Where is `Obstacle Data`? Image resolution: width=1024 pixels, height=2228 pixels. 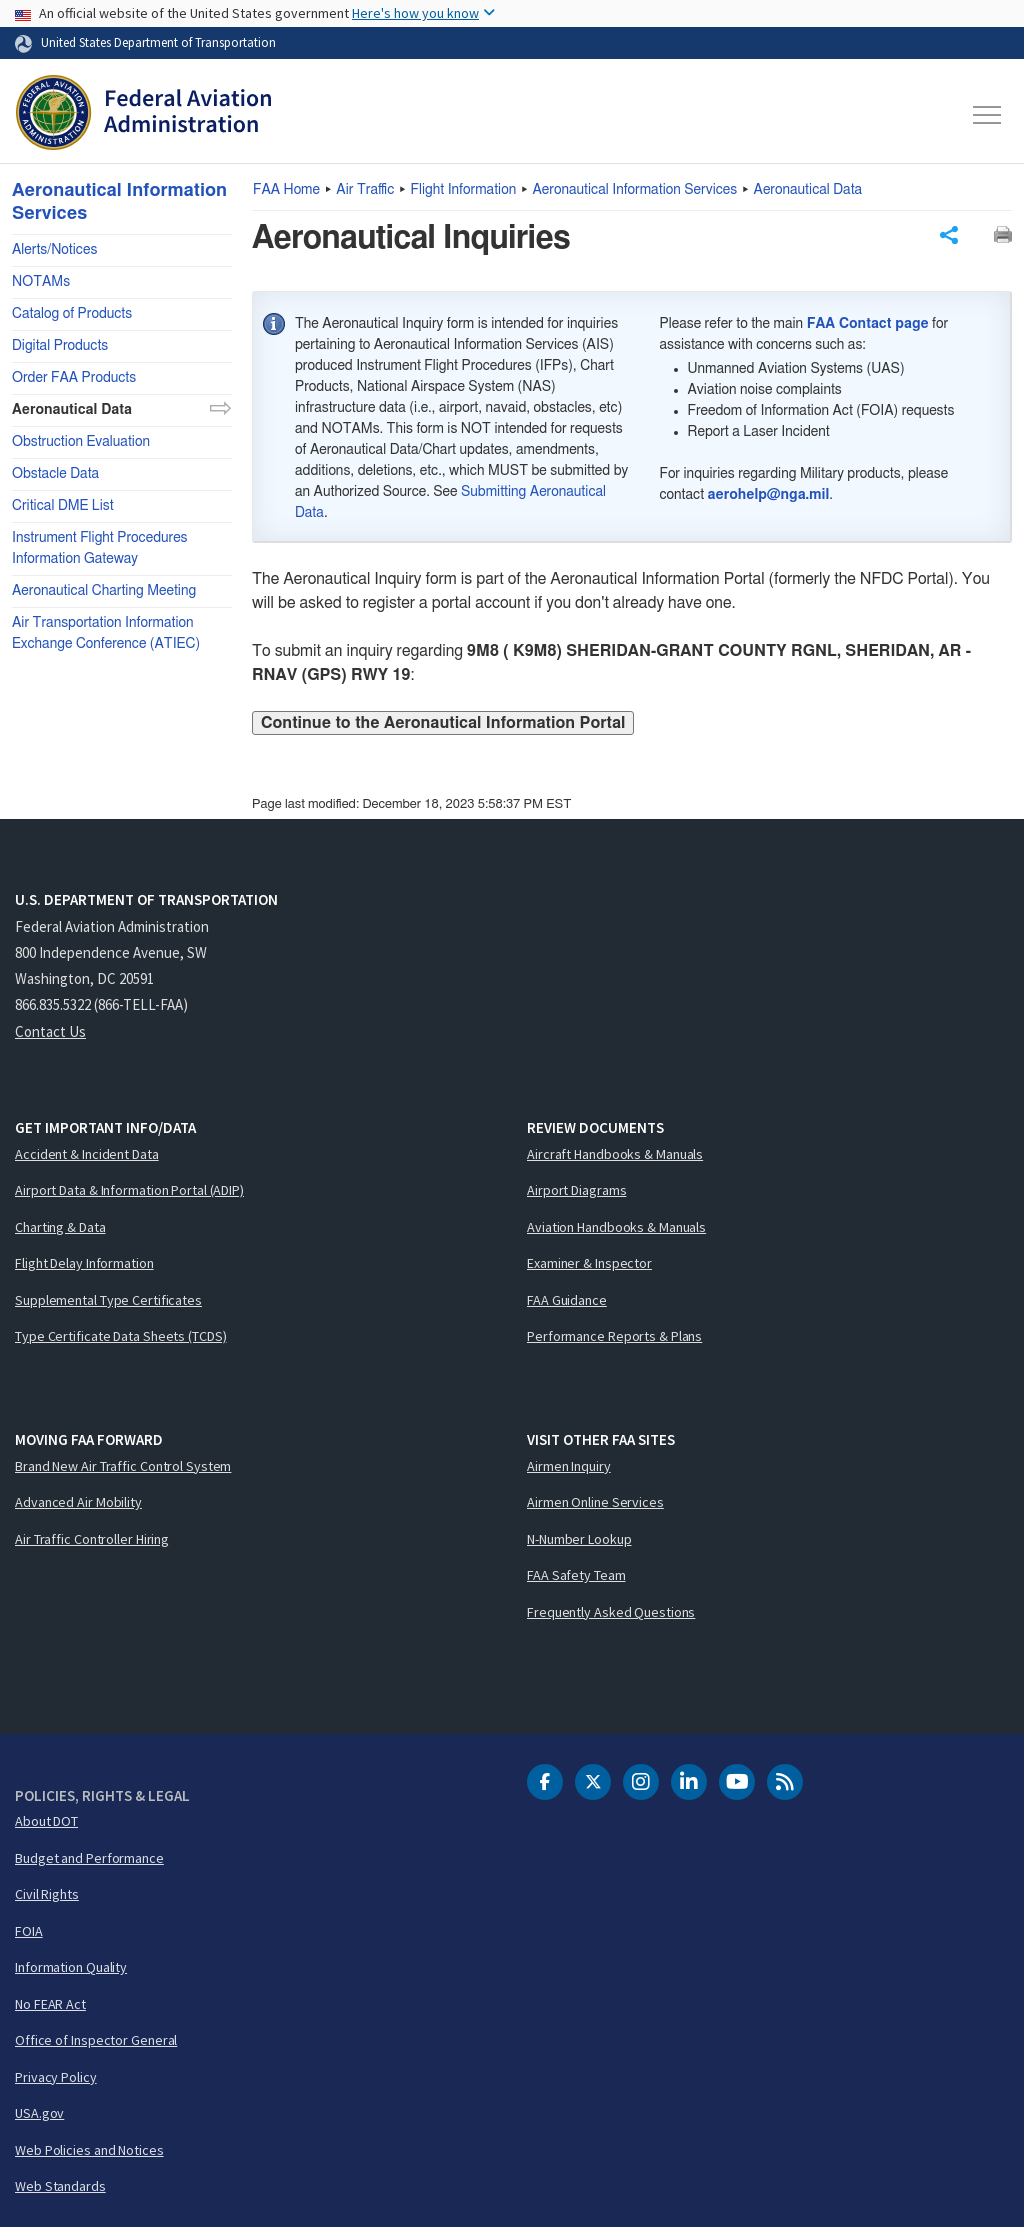
Obstacle Data is located at coordinates (55, 474).